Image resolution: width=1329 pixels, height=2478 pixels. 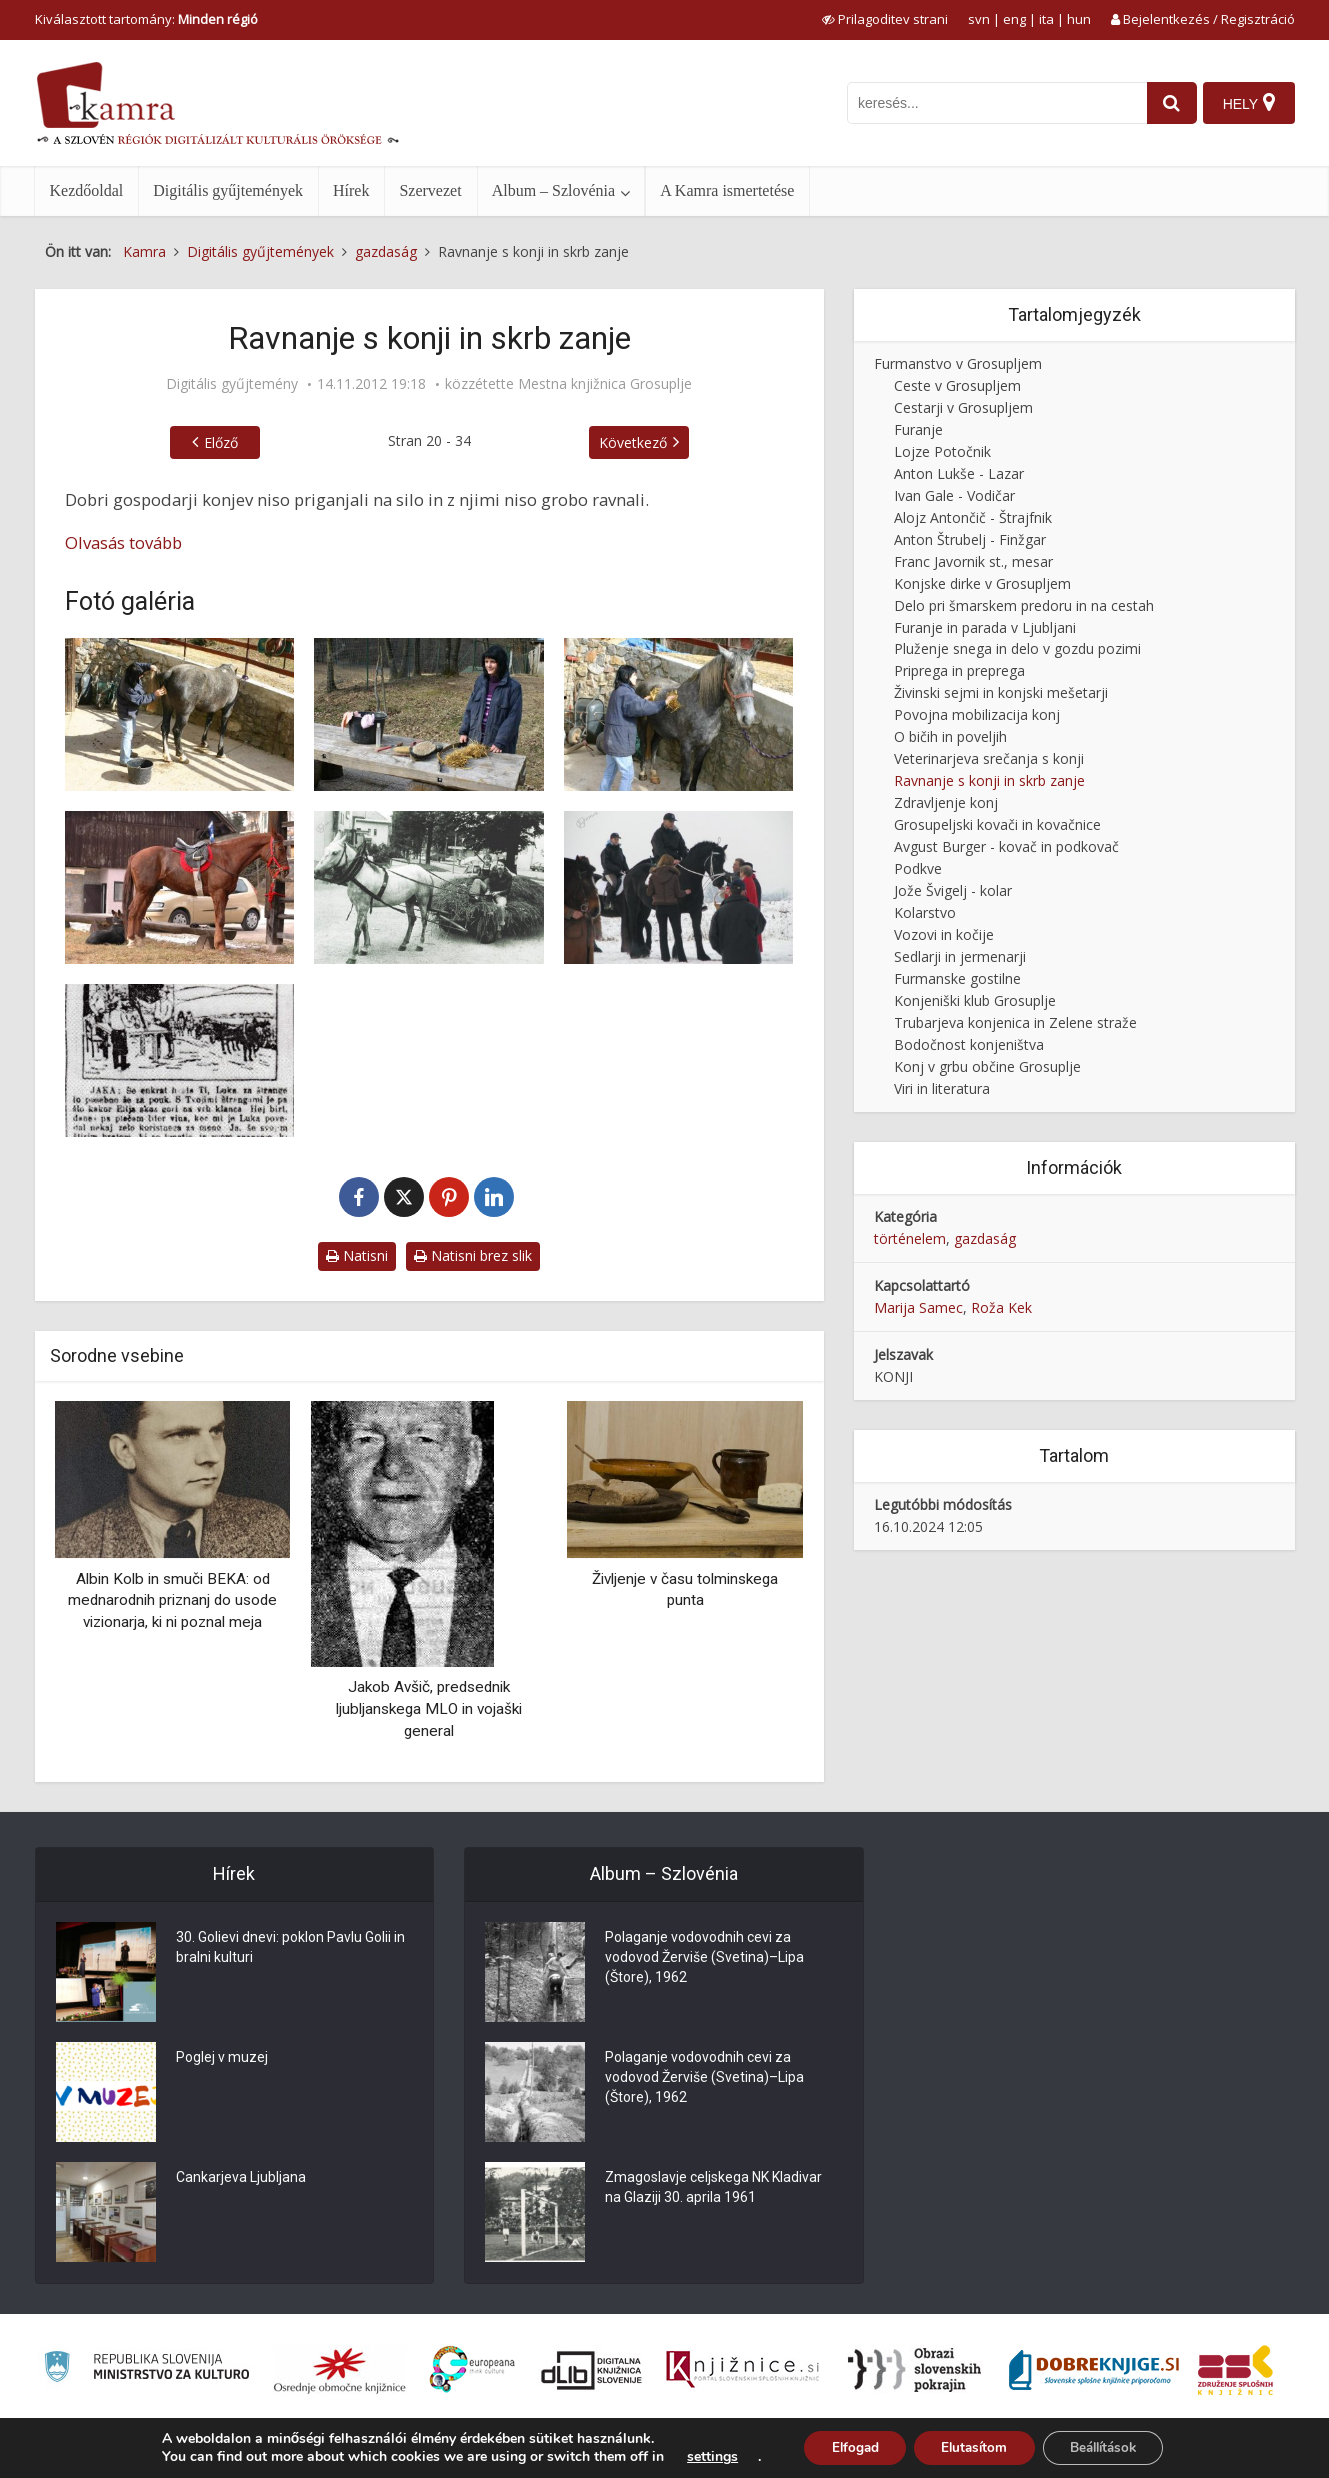 I want to click on Furanje, so click(x=918, y=429).